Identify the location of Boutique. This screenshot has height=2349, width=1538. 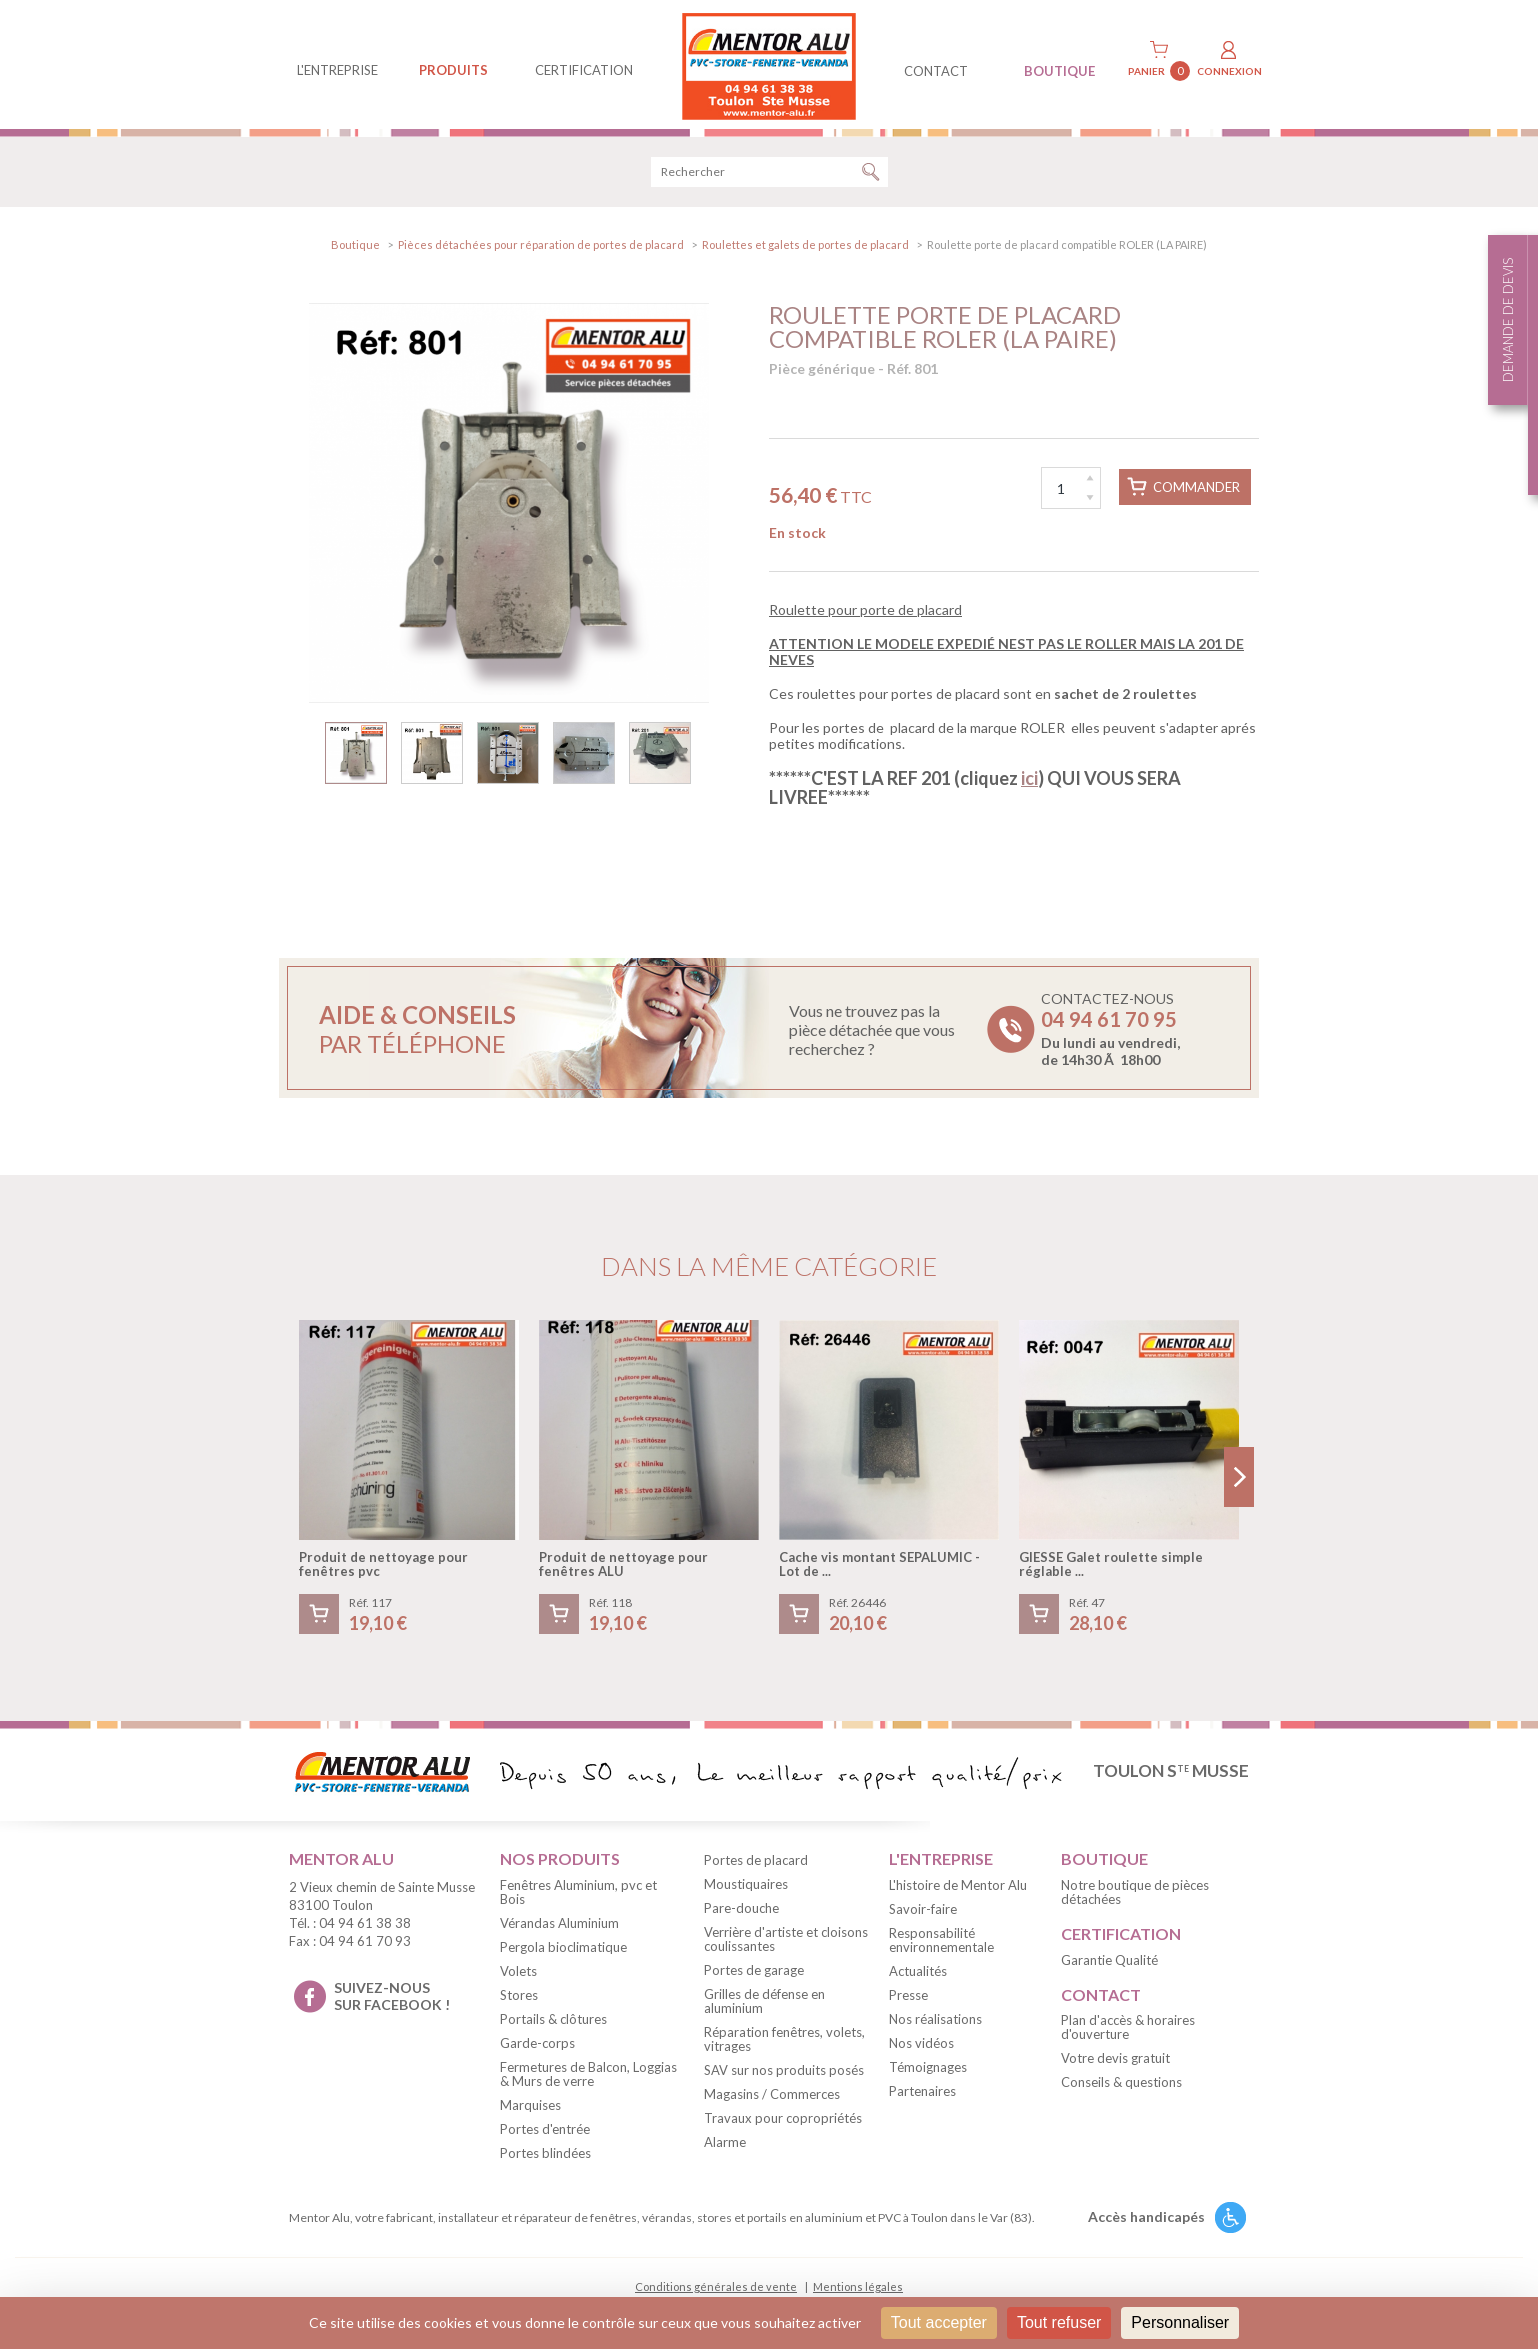
(355, 247).